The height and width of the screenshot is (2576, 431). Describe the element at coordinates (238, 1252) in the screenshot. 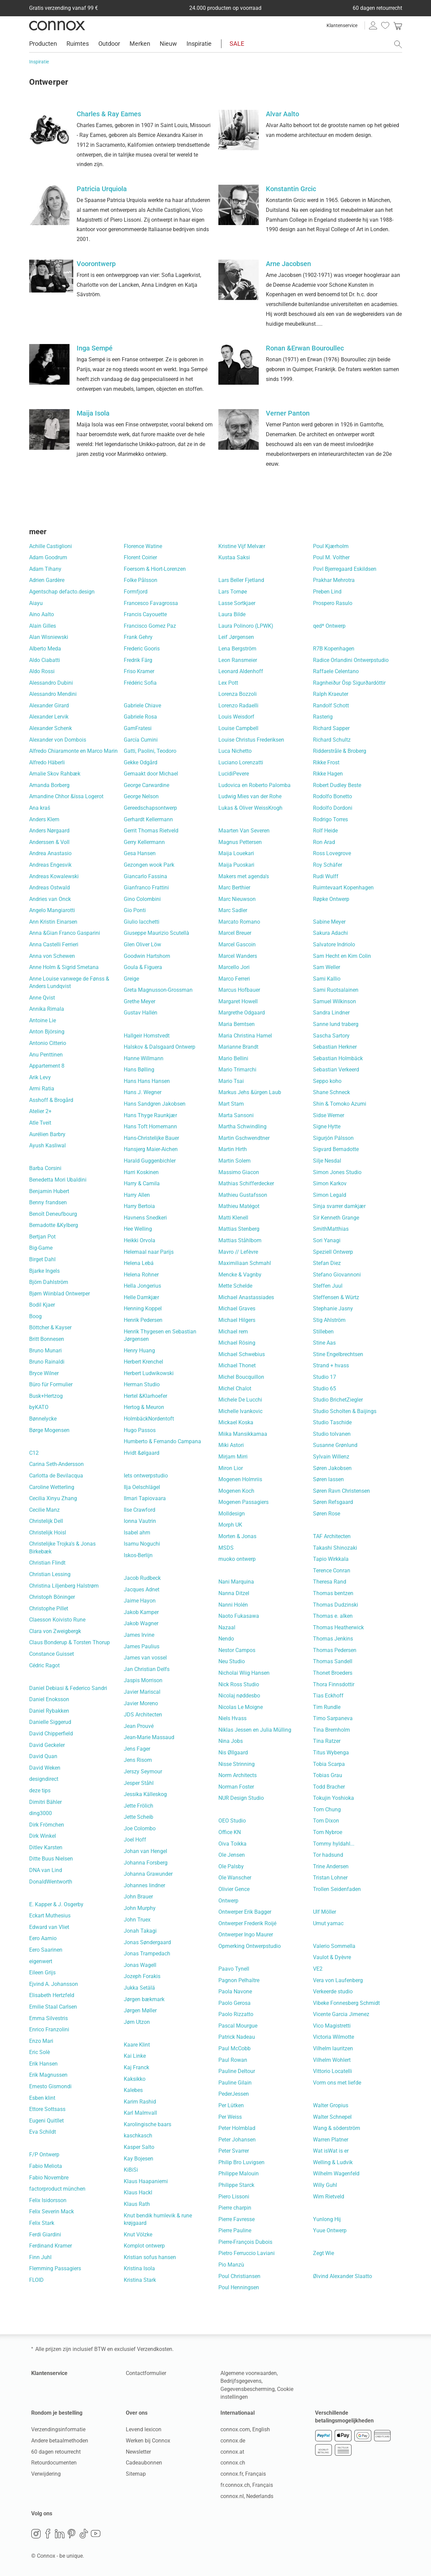

I see `Mavro // Lefèvre` at that location.